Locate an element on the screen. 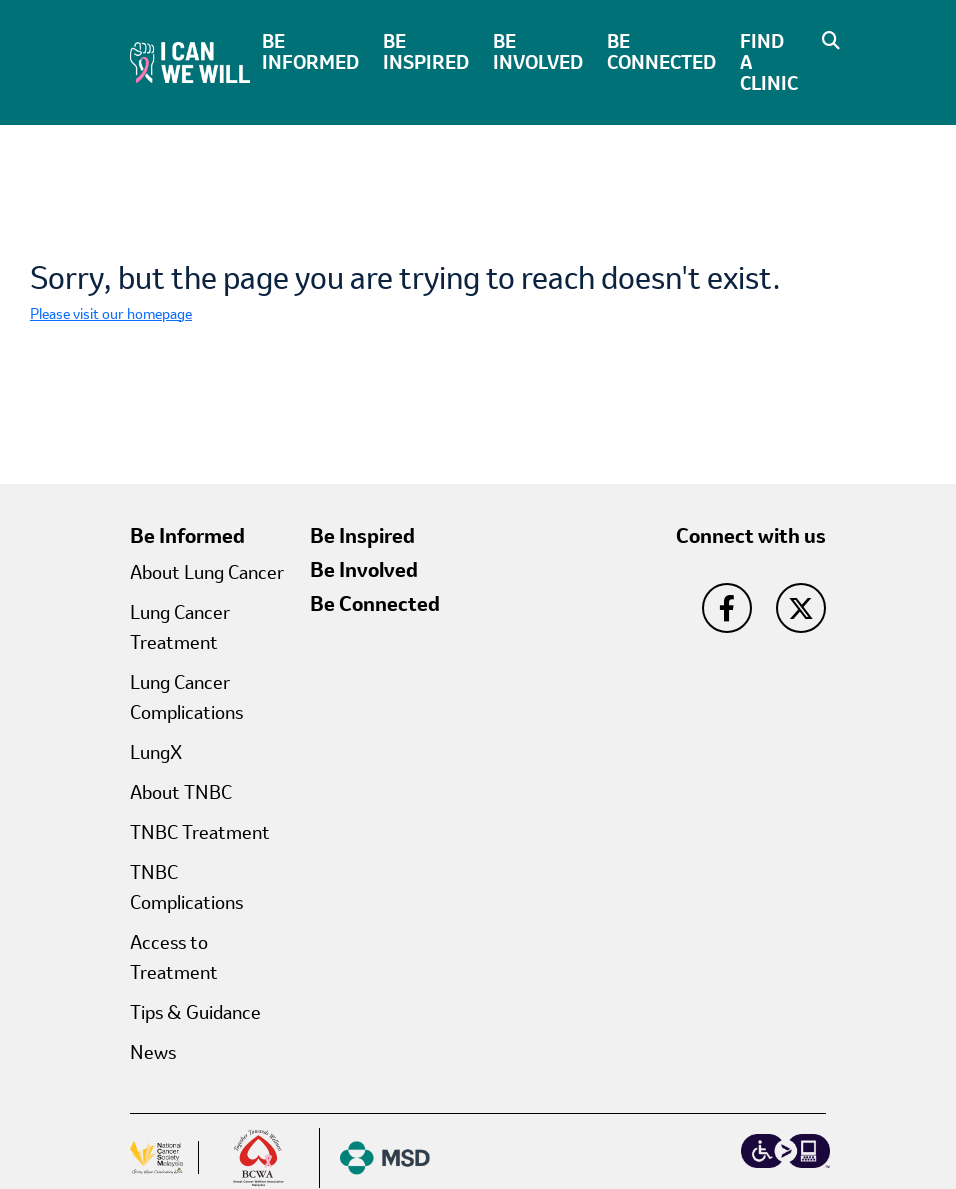  Please visit our homepage is located at coordinates (111, 313).